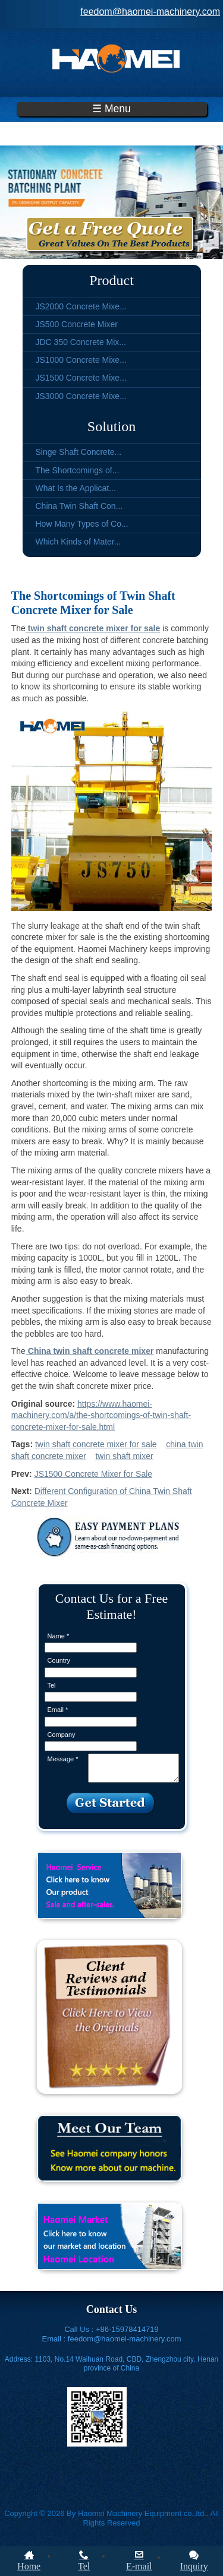 The image size is (223, 2576). I want to click on Which Kinds of Mater..., so click(78, 541).